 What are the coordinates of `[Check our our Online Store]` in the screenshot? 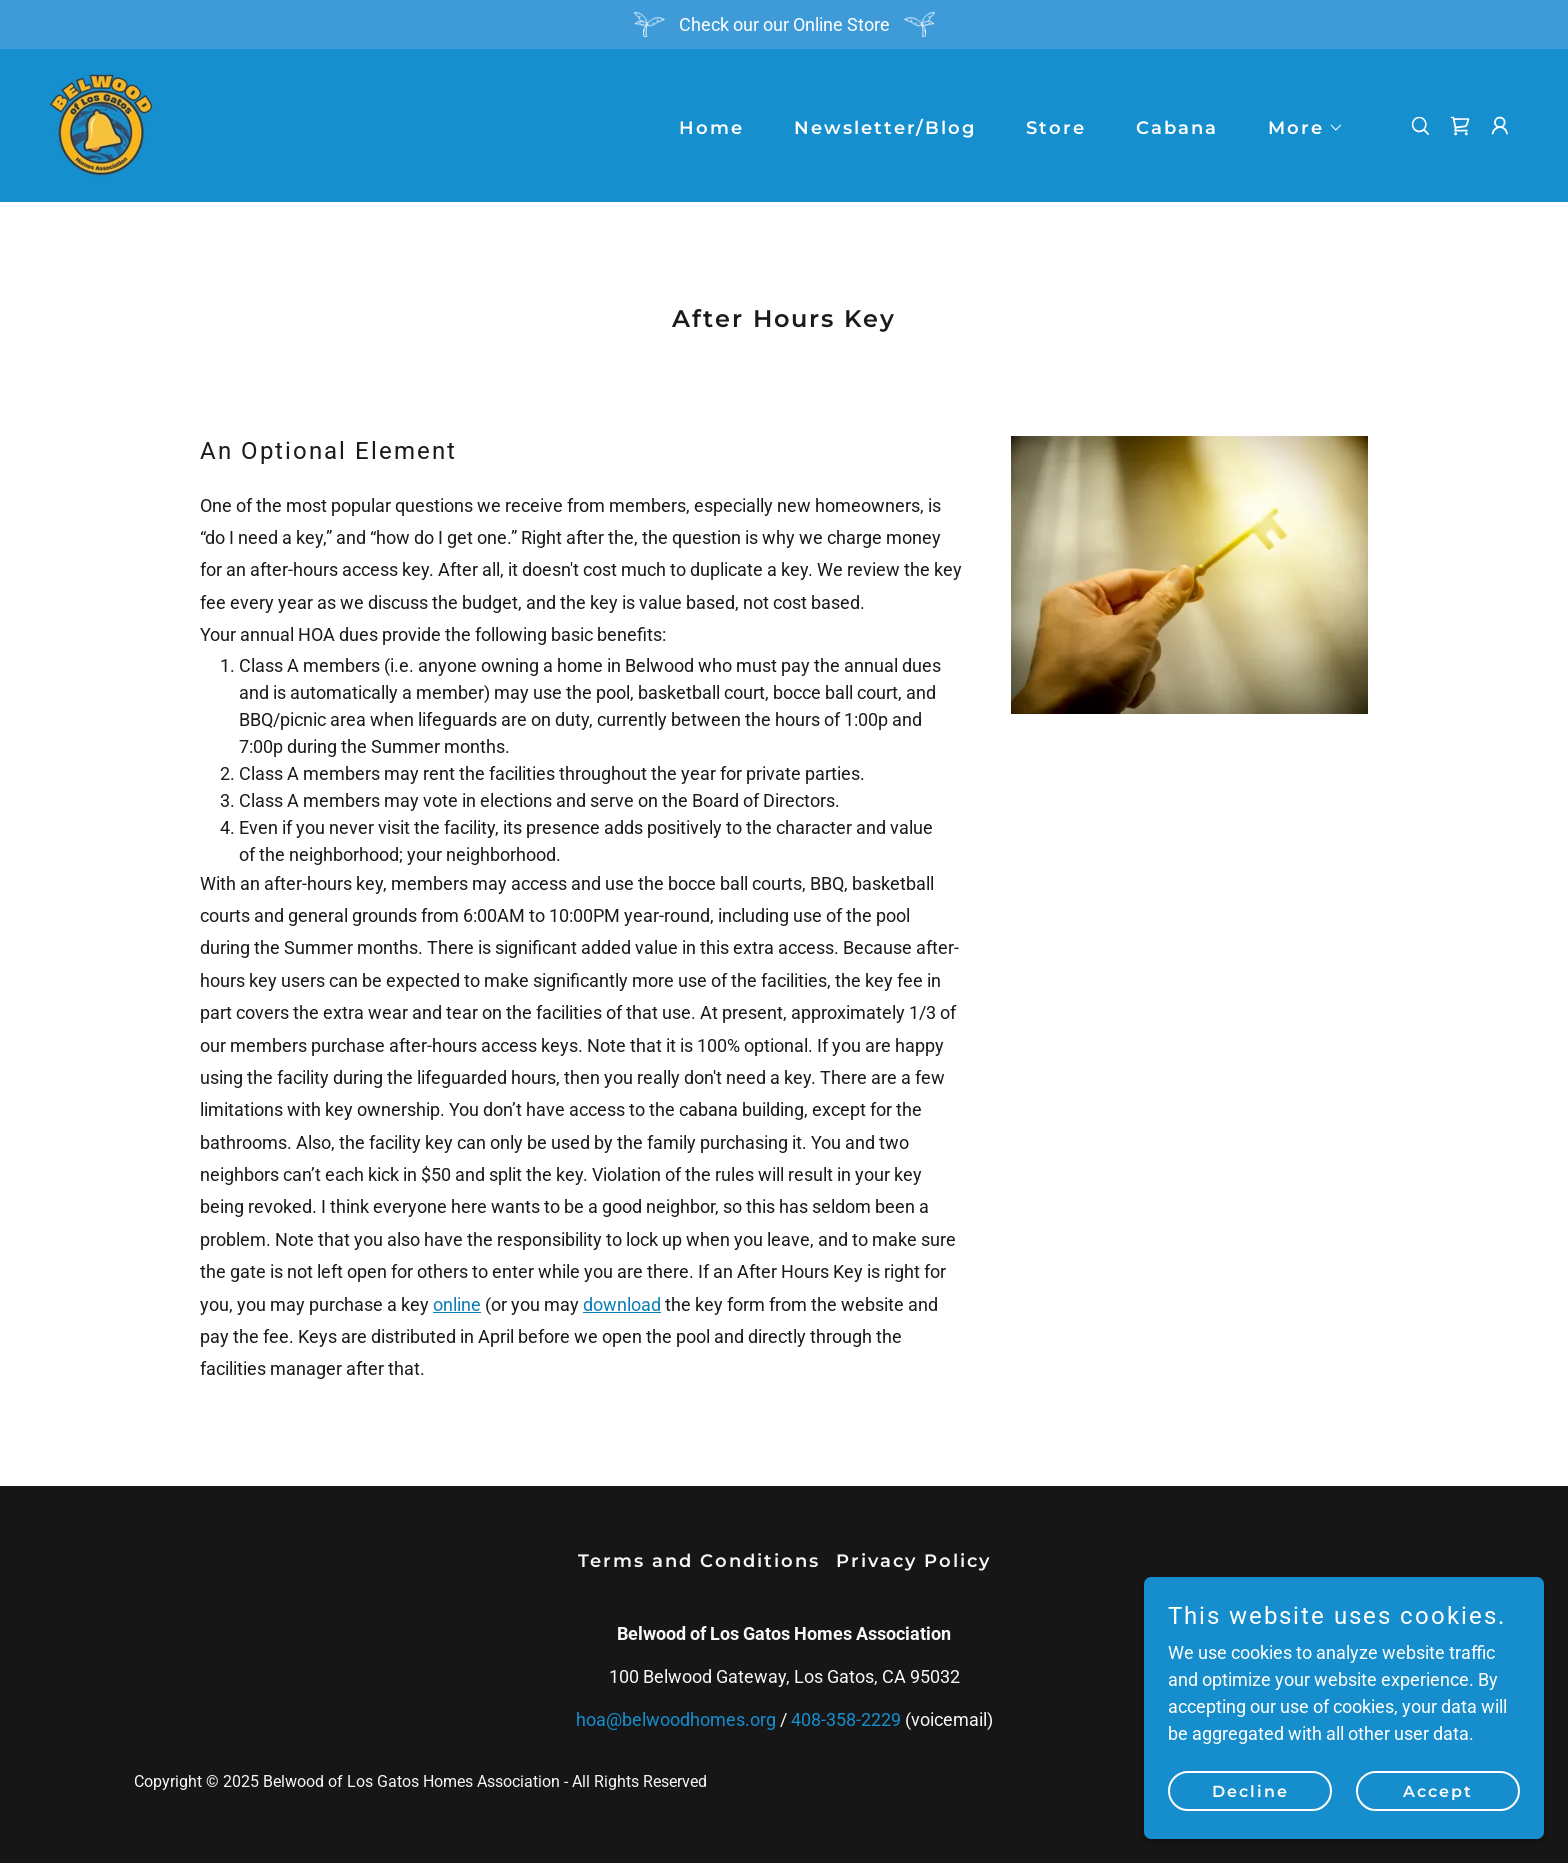 It's located at (784, 24).